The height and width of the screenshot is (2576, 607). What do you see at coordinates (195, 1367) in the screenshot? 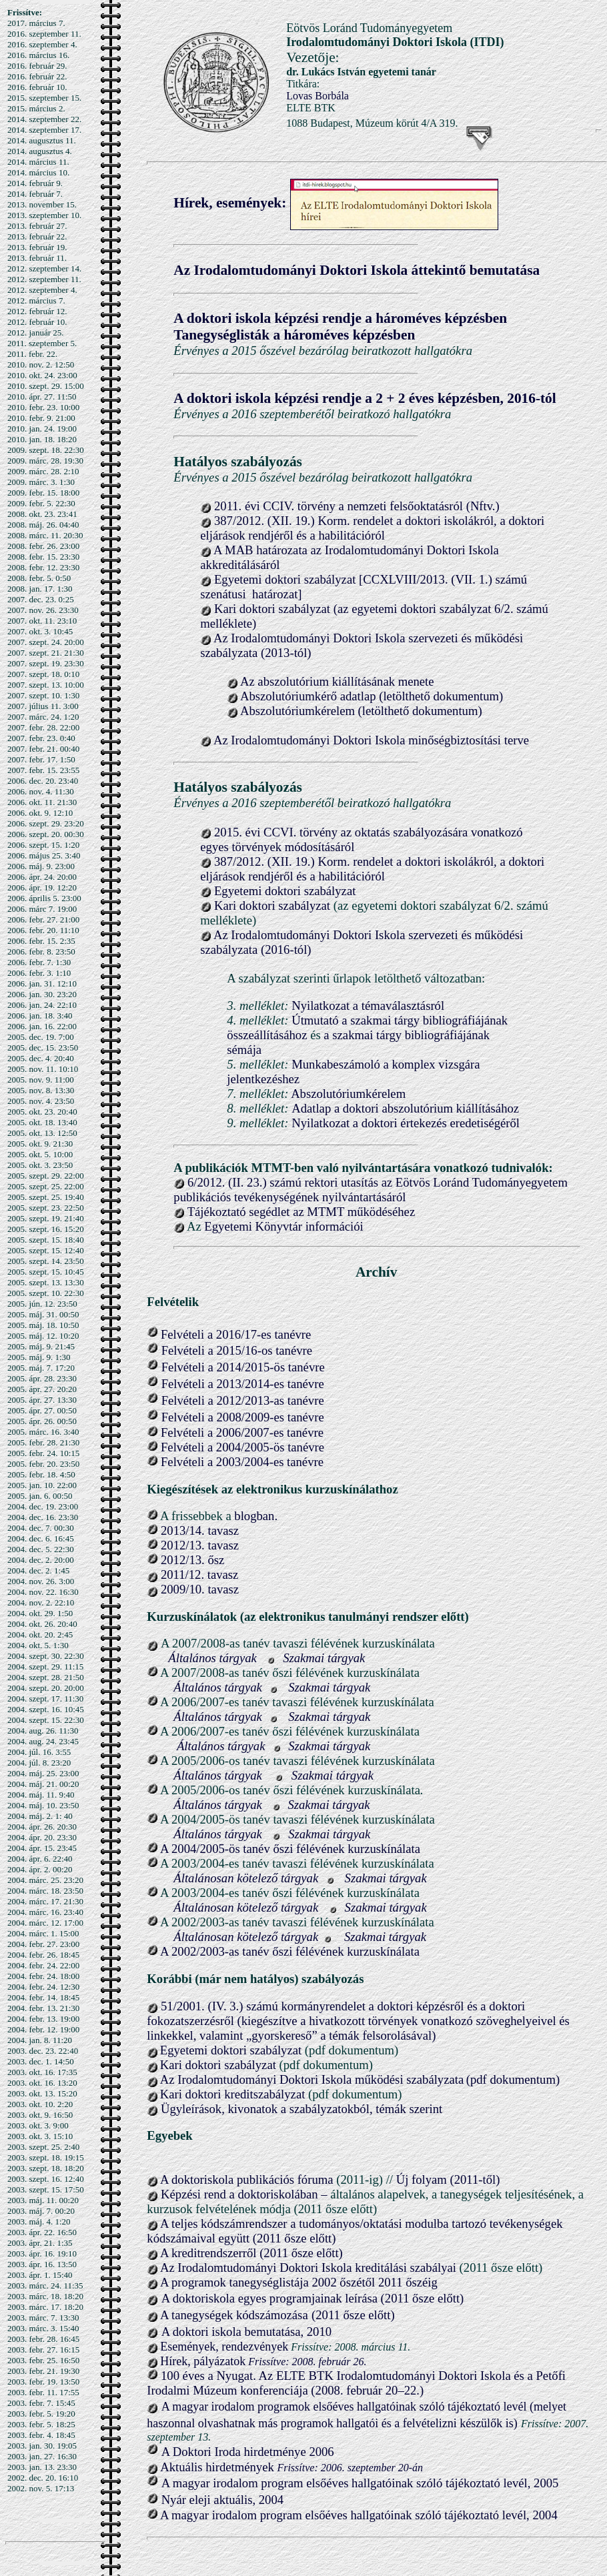
I see `Felvételi a 20` at bounding box center [195, 1367].